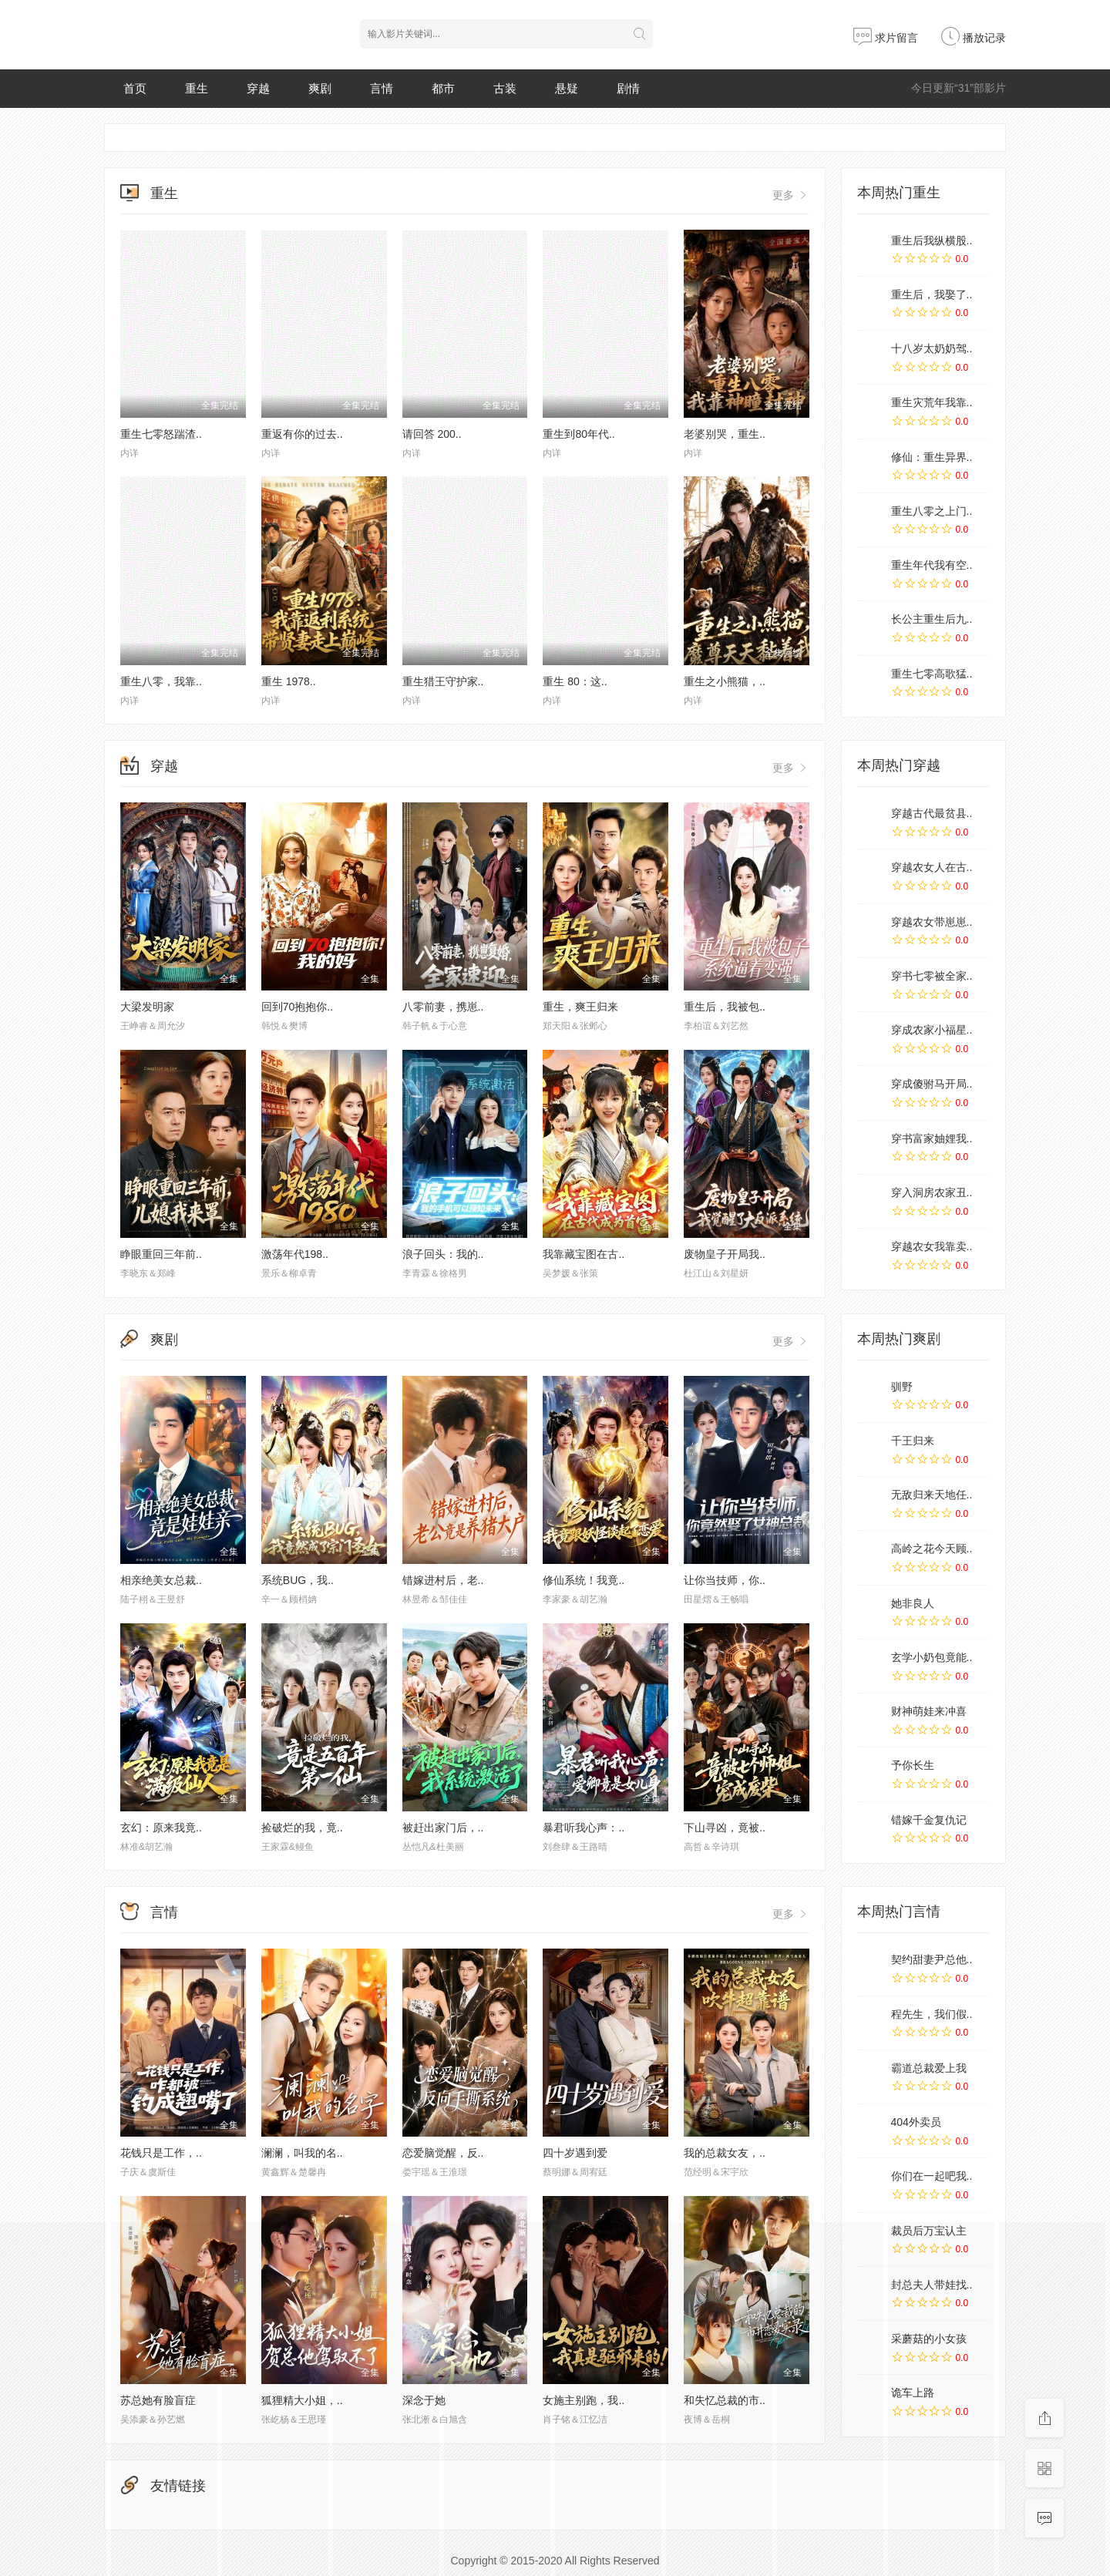 Image resolution: width=1110 pixels, height=2576 pixels. Describe the element at coordinates (161, 1580) in the screenshot. I see `相亲绝美女总裁..` at that location.